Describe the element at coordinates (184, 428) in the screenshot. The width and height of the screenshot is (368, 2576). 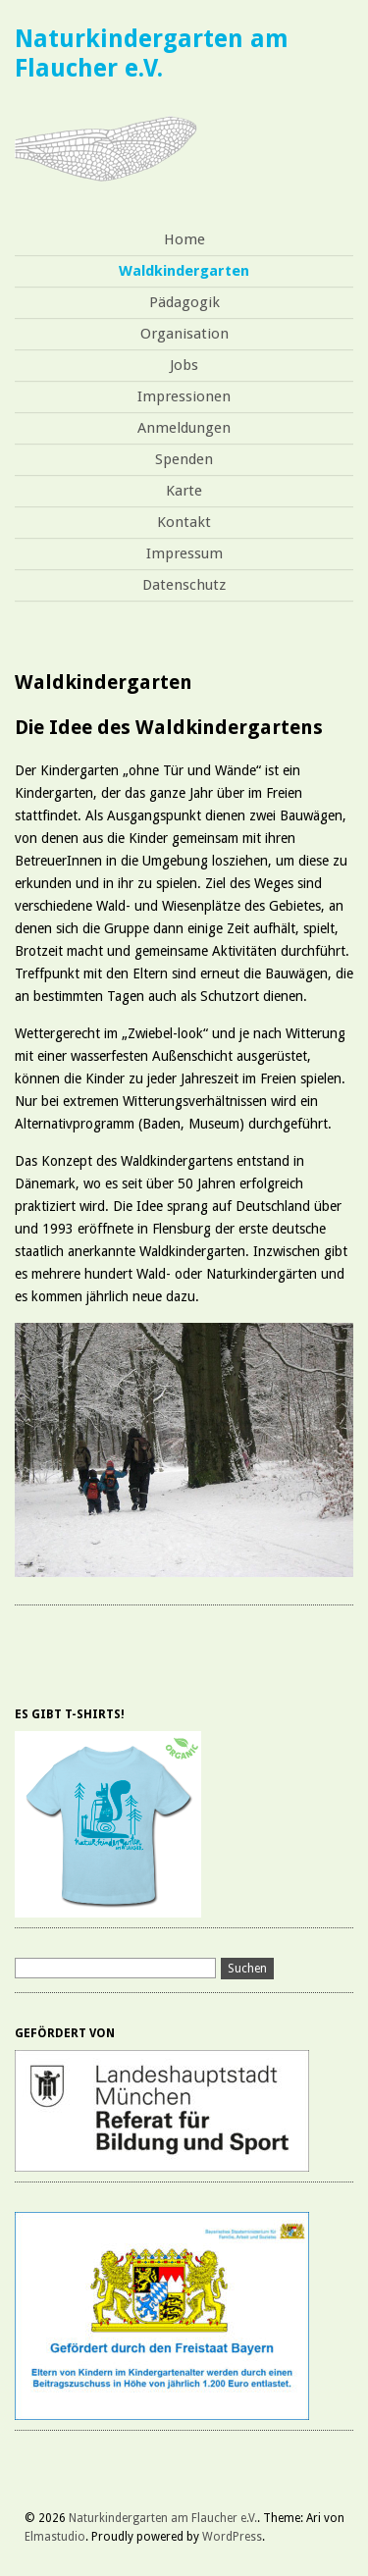
I see `Anmeldungen` at that location.